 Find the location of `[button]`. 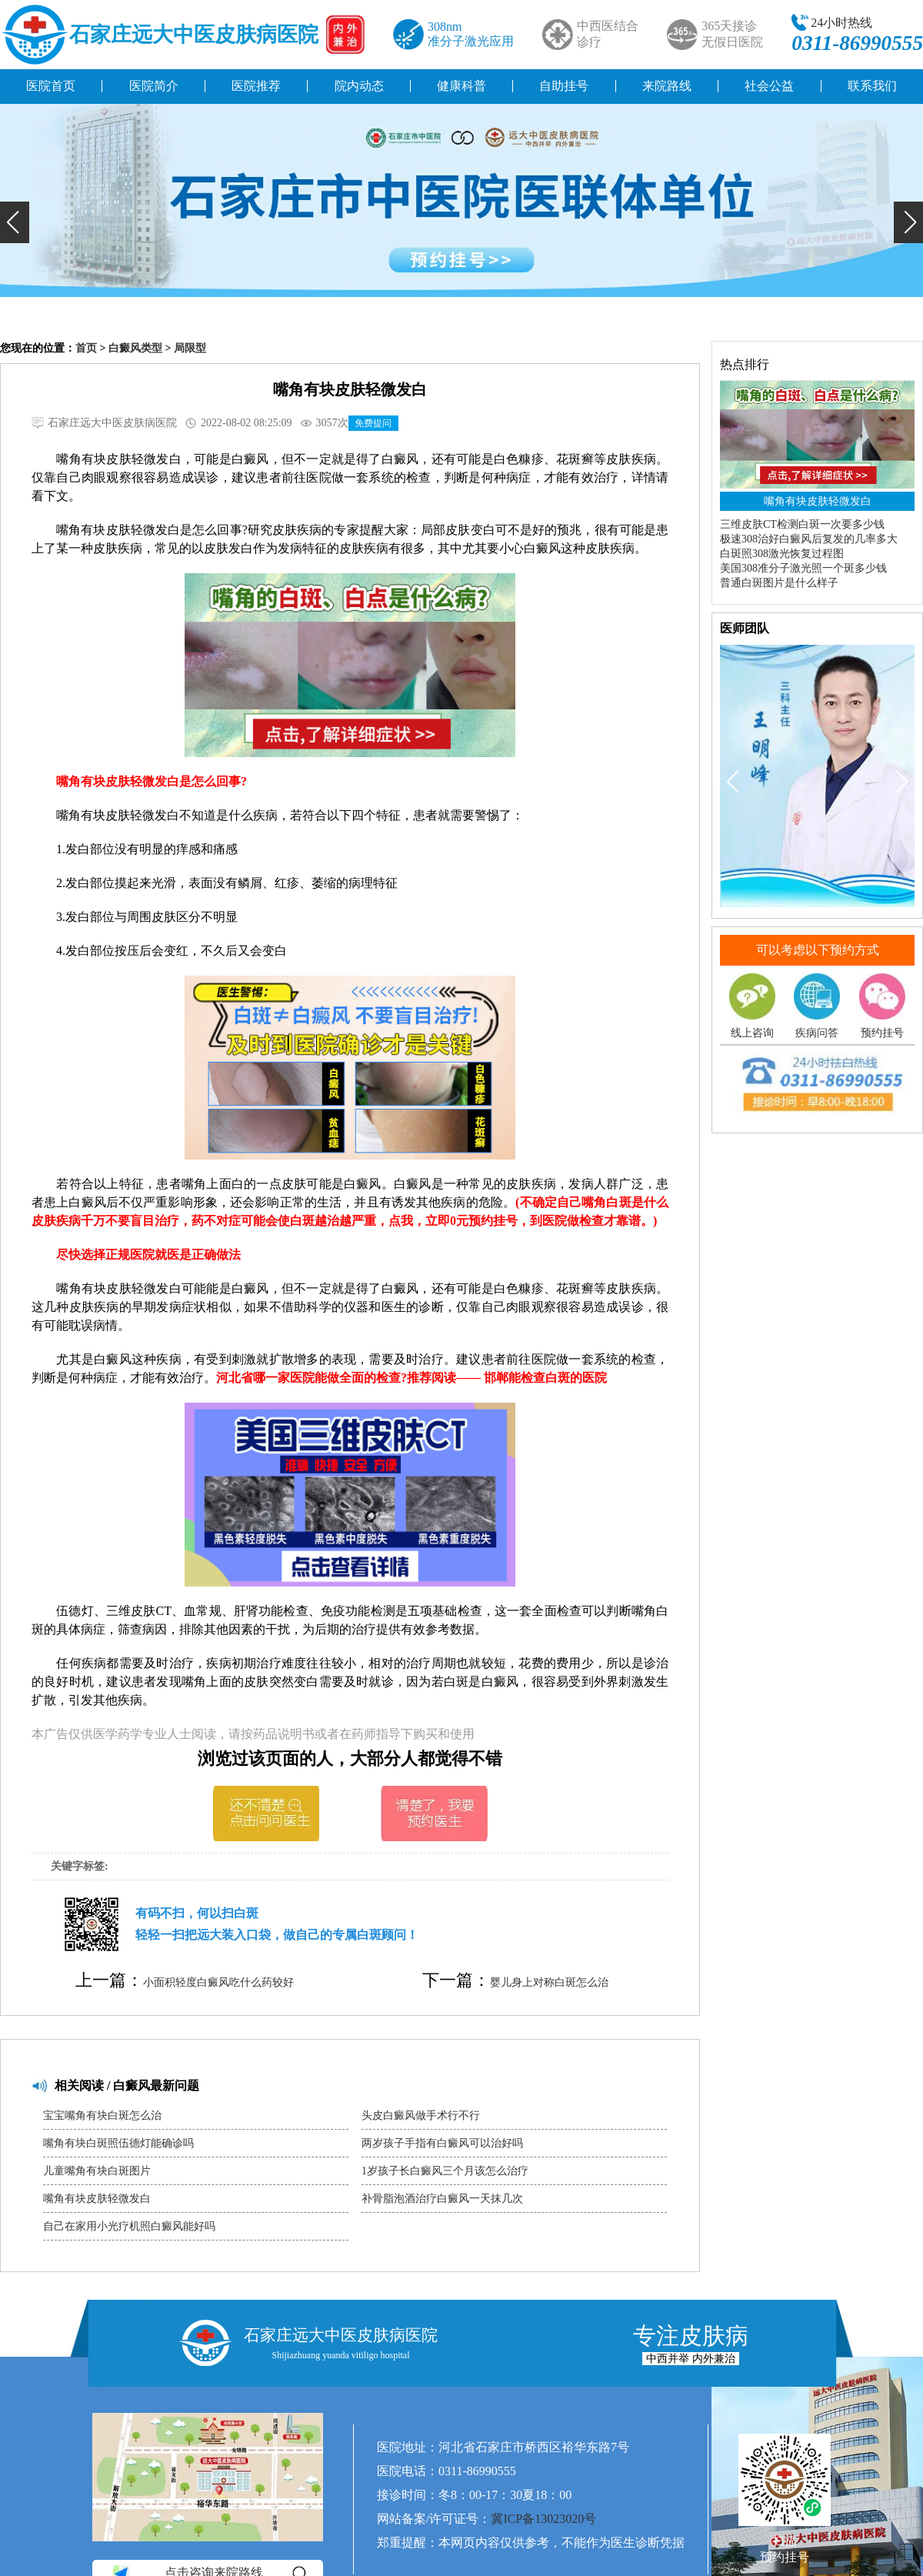

[button] is located at coordinates (14, 222).